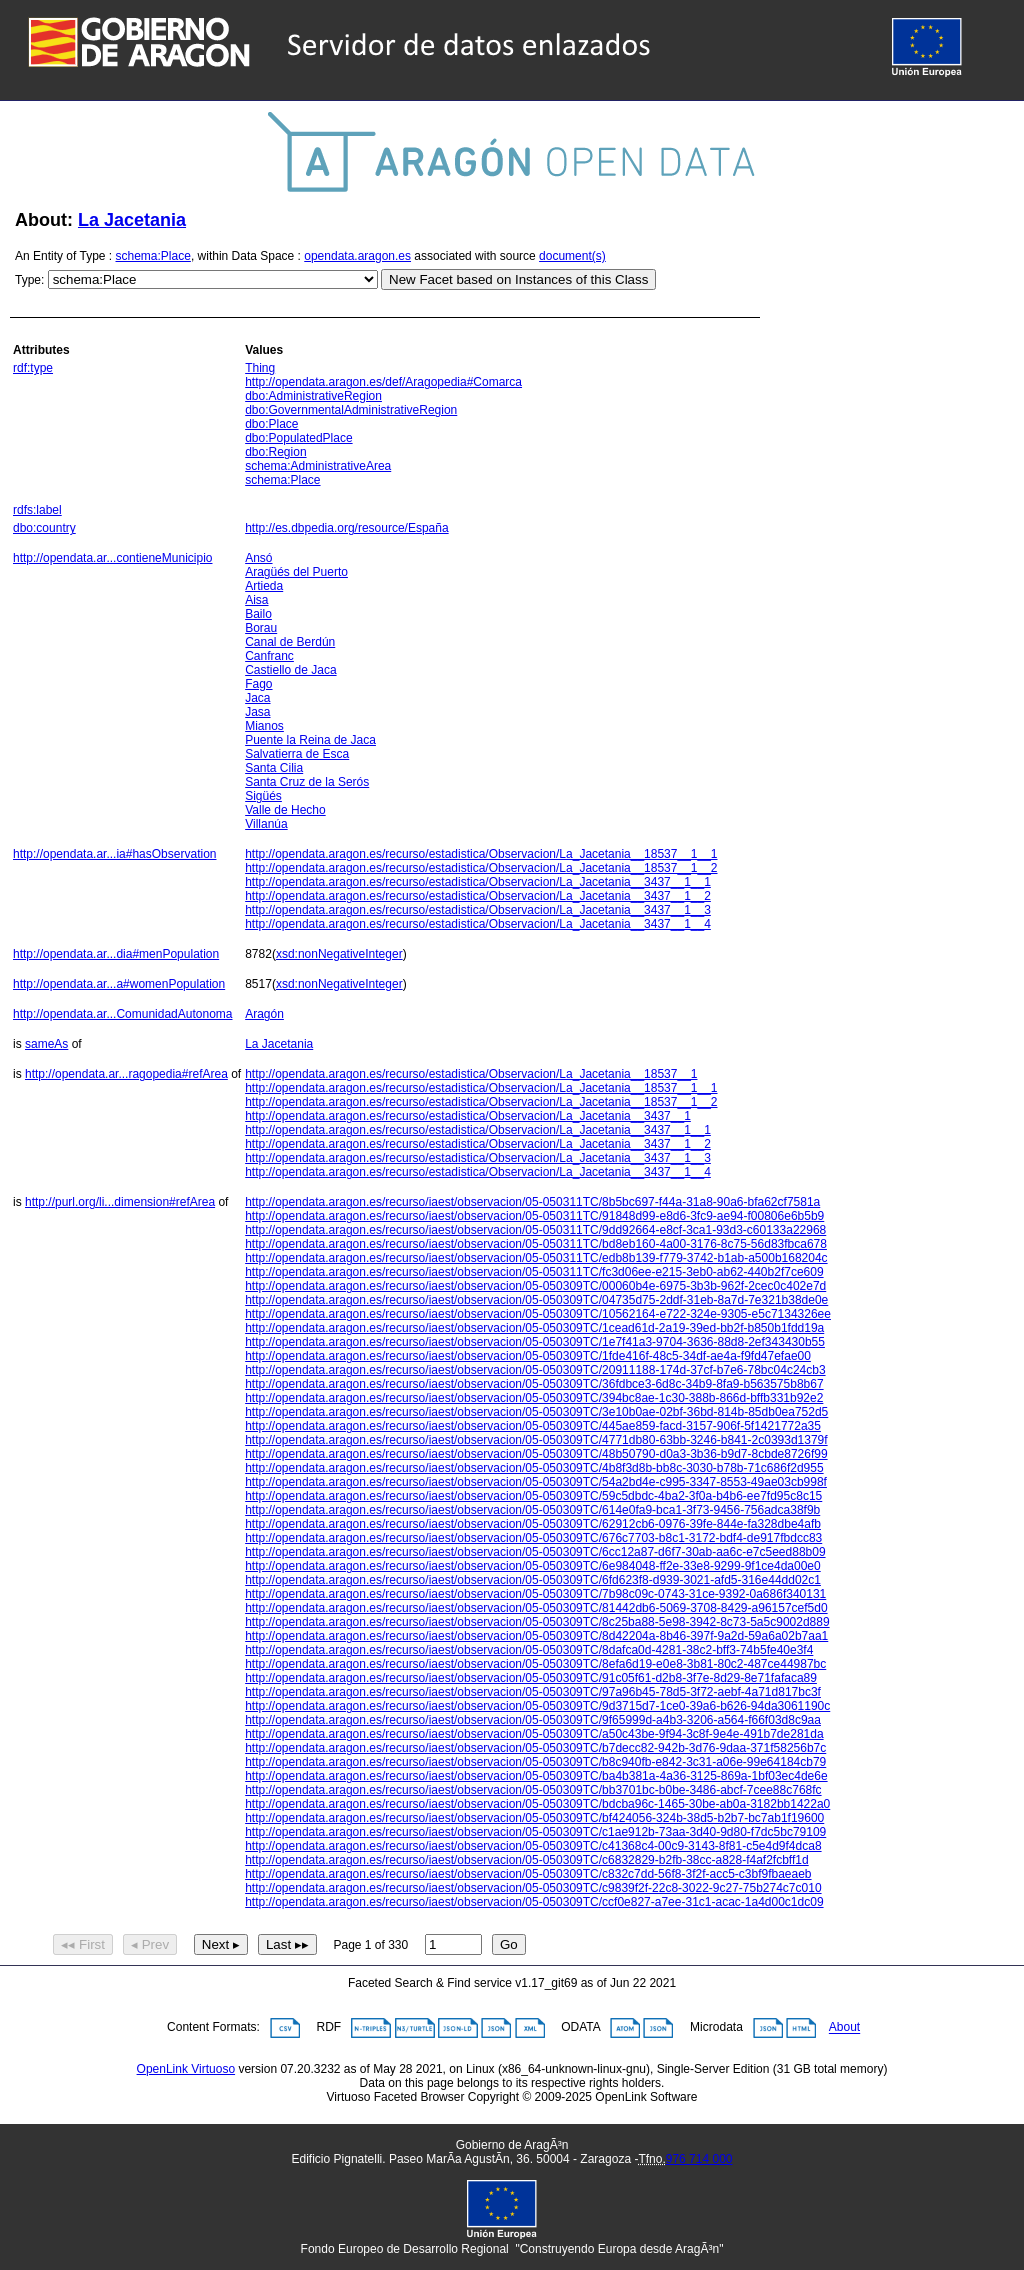 The image size is (1024, 2270). Describe the element at coordinates (116, 954) in the screenshot. I see `http://opendata.ar...dia#menPopulation` at that location.